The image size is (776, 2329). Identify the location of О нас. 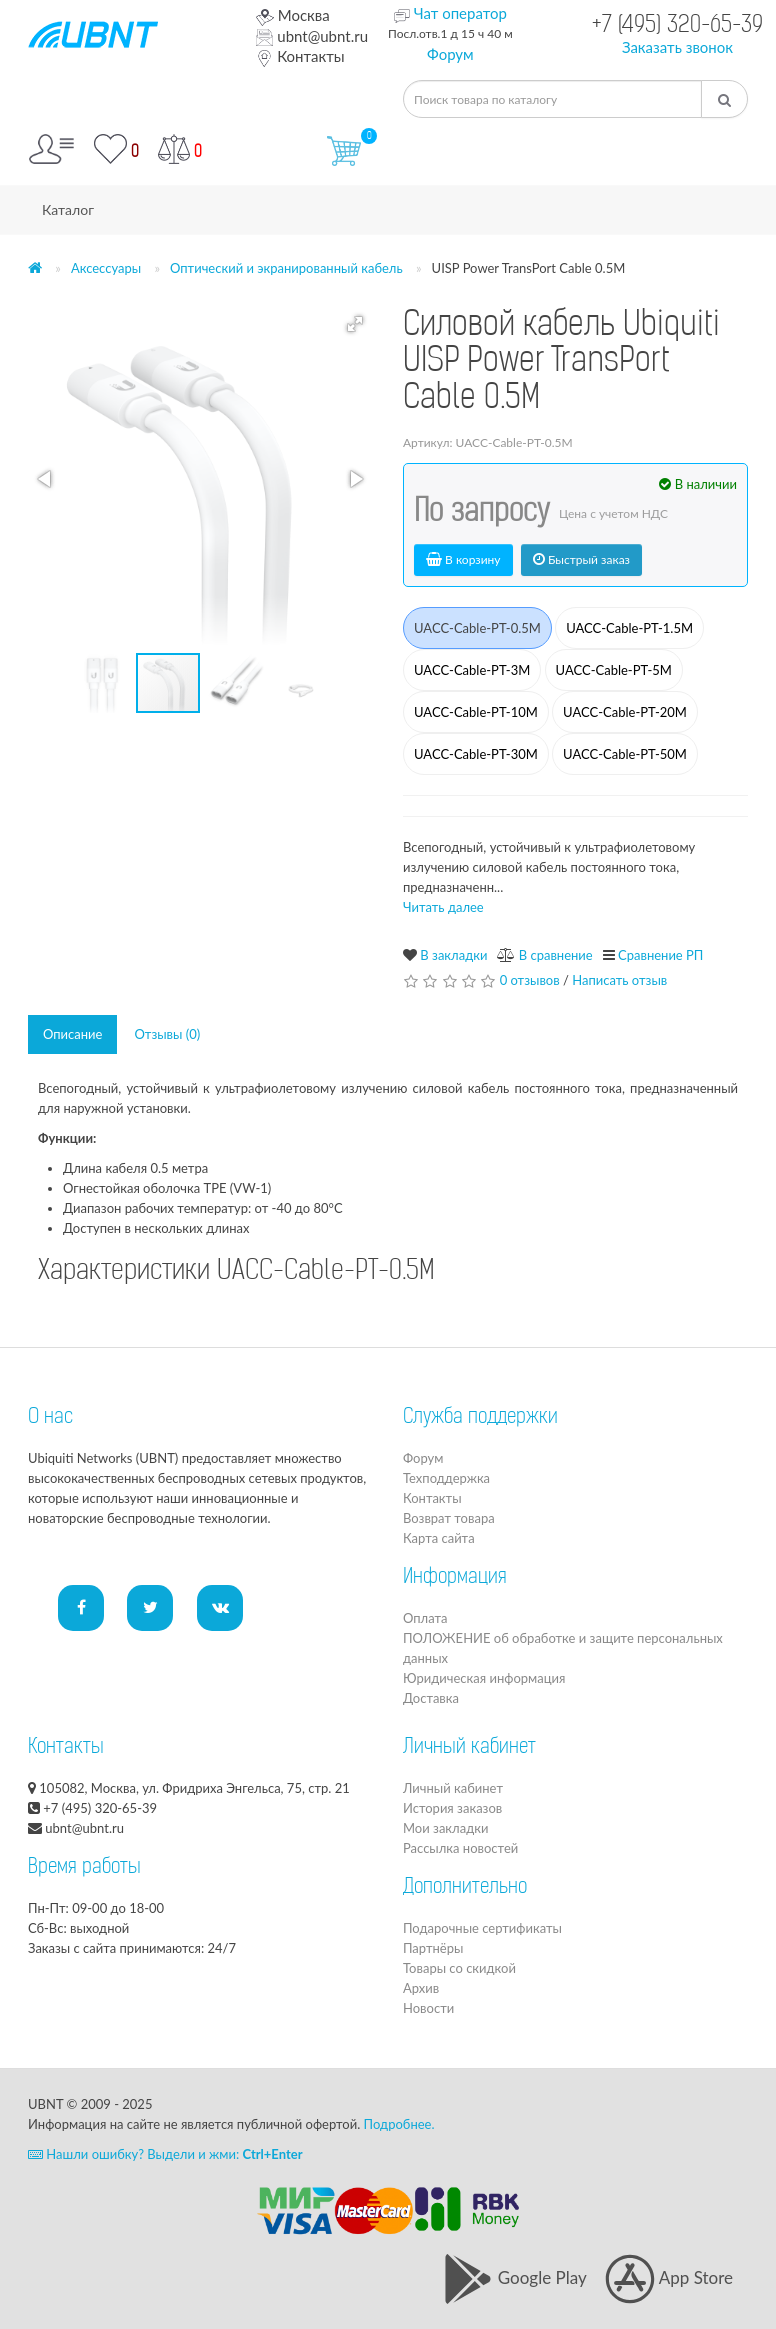
(50, 1418).